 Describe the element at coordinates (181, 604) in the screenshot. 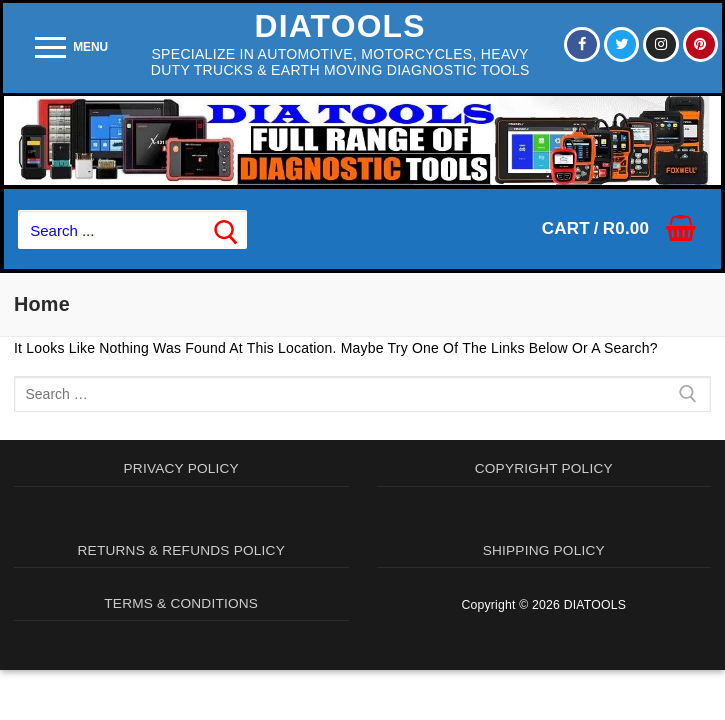

I see `TERMS & CONDITIONS` at that location.